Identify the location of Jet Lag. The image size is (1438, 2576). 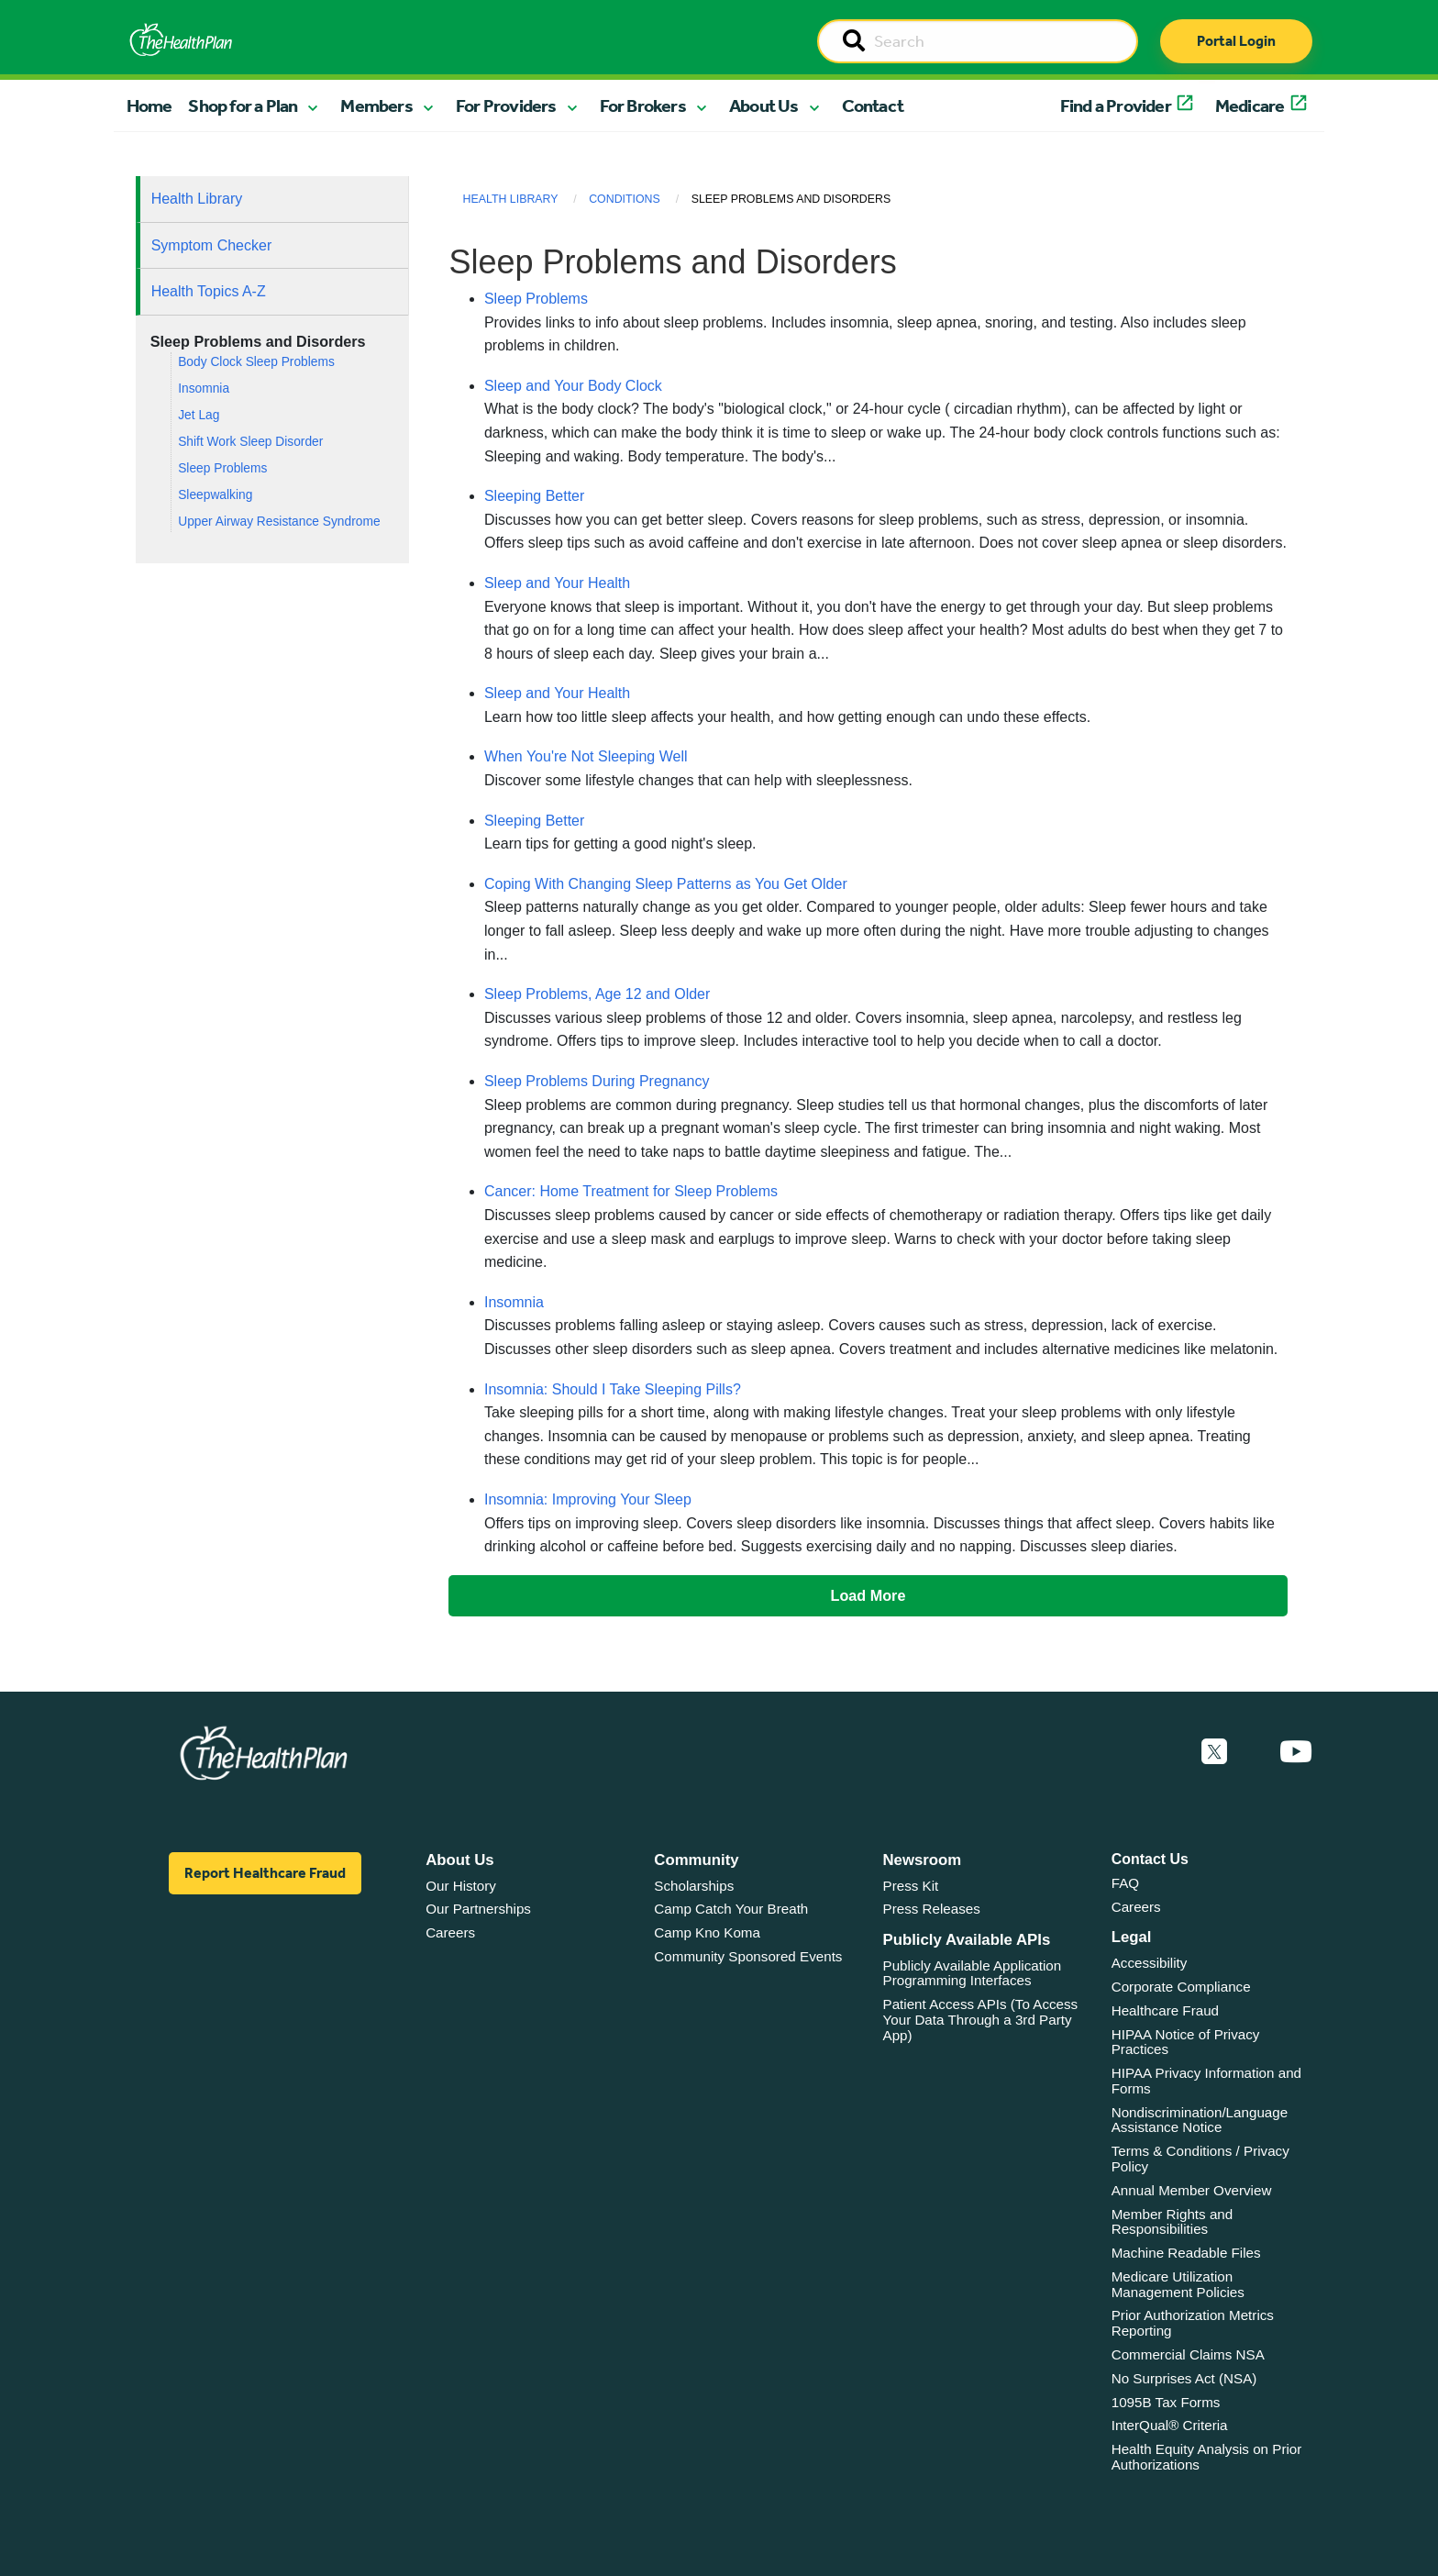
(198, 415).